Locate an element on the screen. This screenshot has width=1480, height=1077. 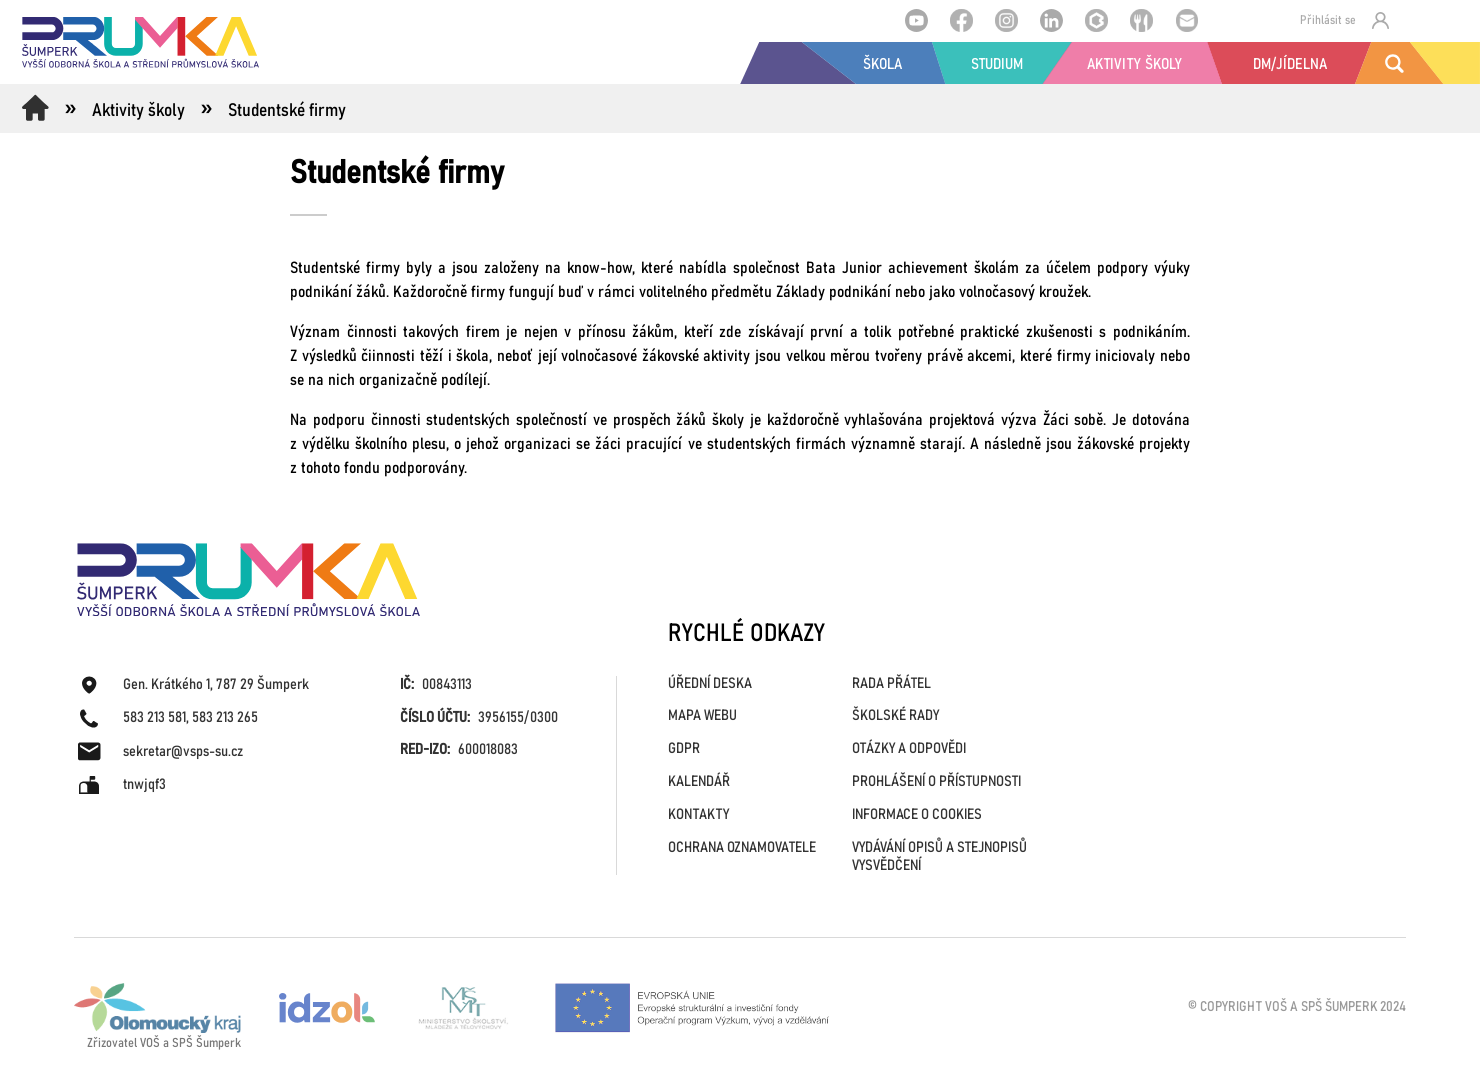
sekretar@vsps-su.cz is located at coordinates (183, 751).